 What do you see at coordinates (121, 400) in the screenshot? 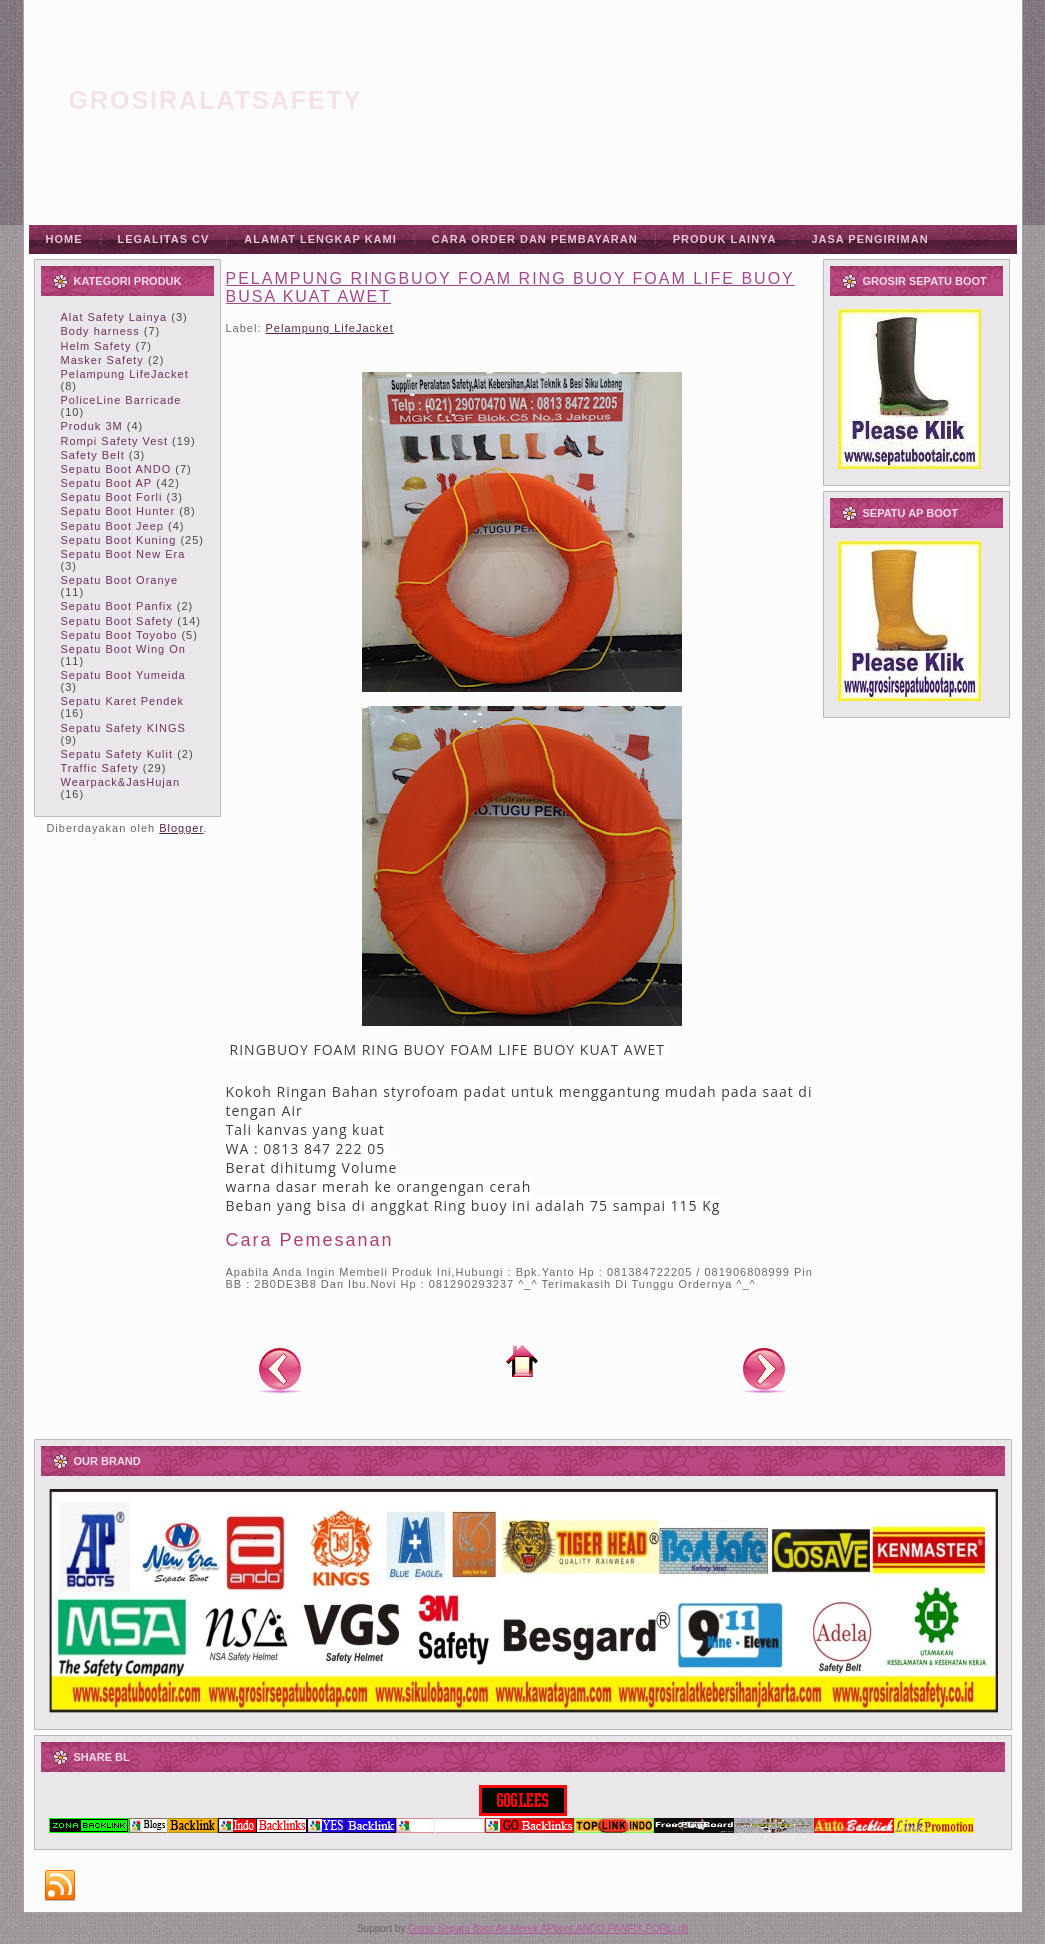
I see `PoliceLine Barricade` at bounding box center [121, 400].